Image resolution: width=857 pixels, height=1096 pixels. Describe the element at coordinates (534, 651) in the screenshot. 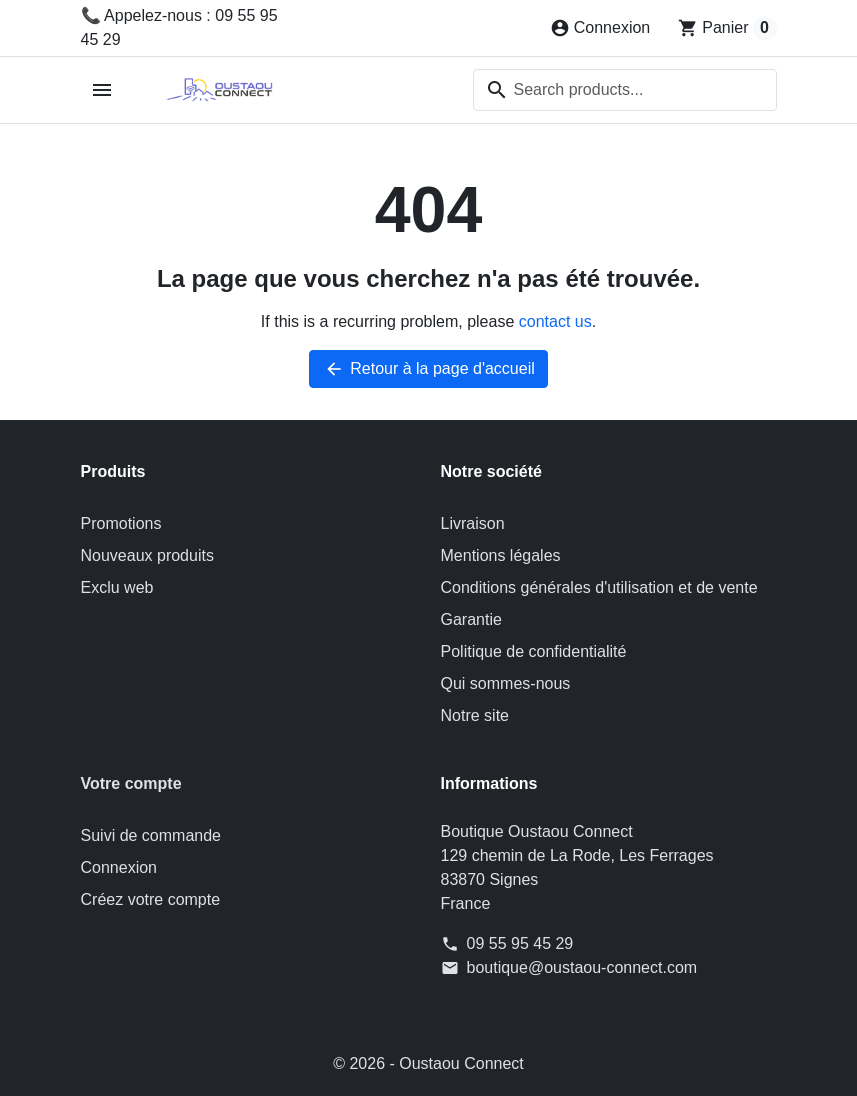

I see `Politique de confidentialité` at that location.